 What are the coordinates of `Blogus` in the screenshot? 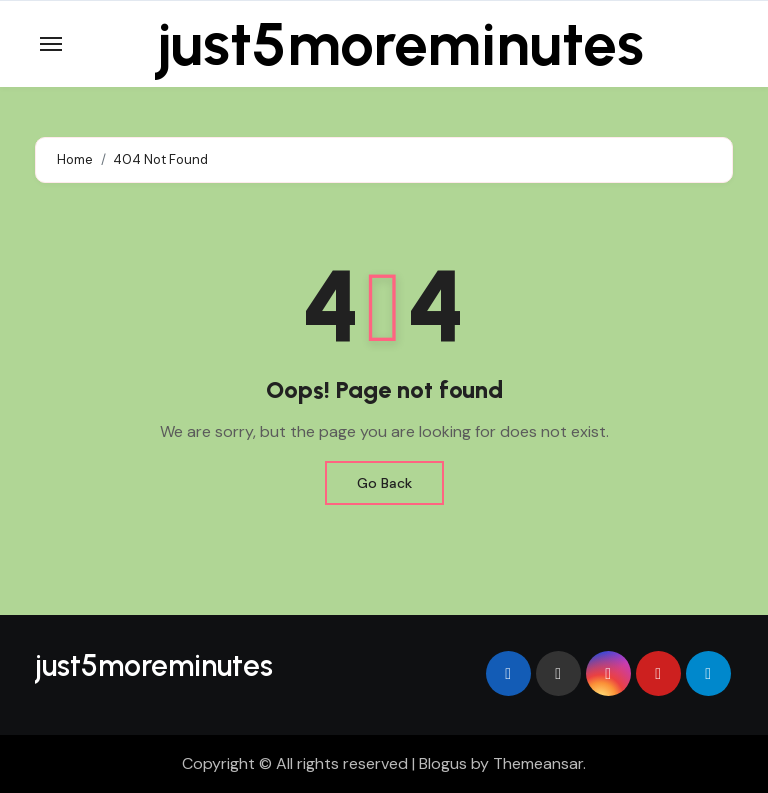 It's located at (443, 763).